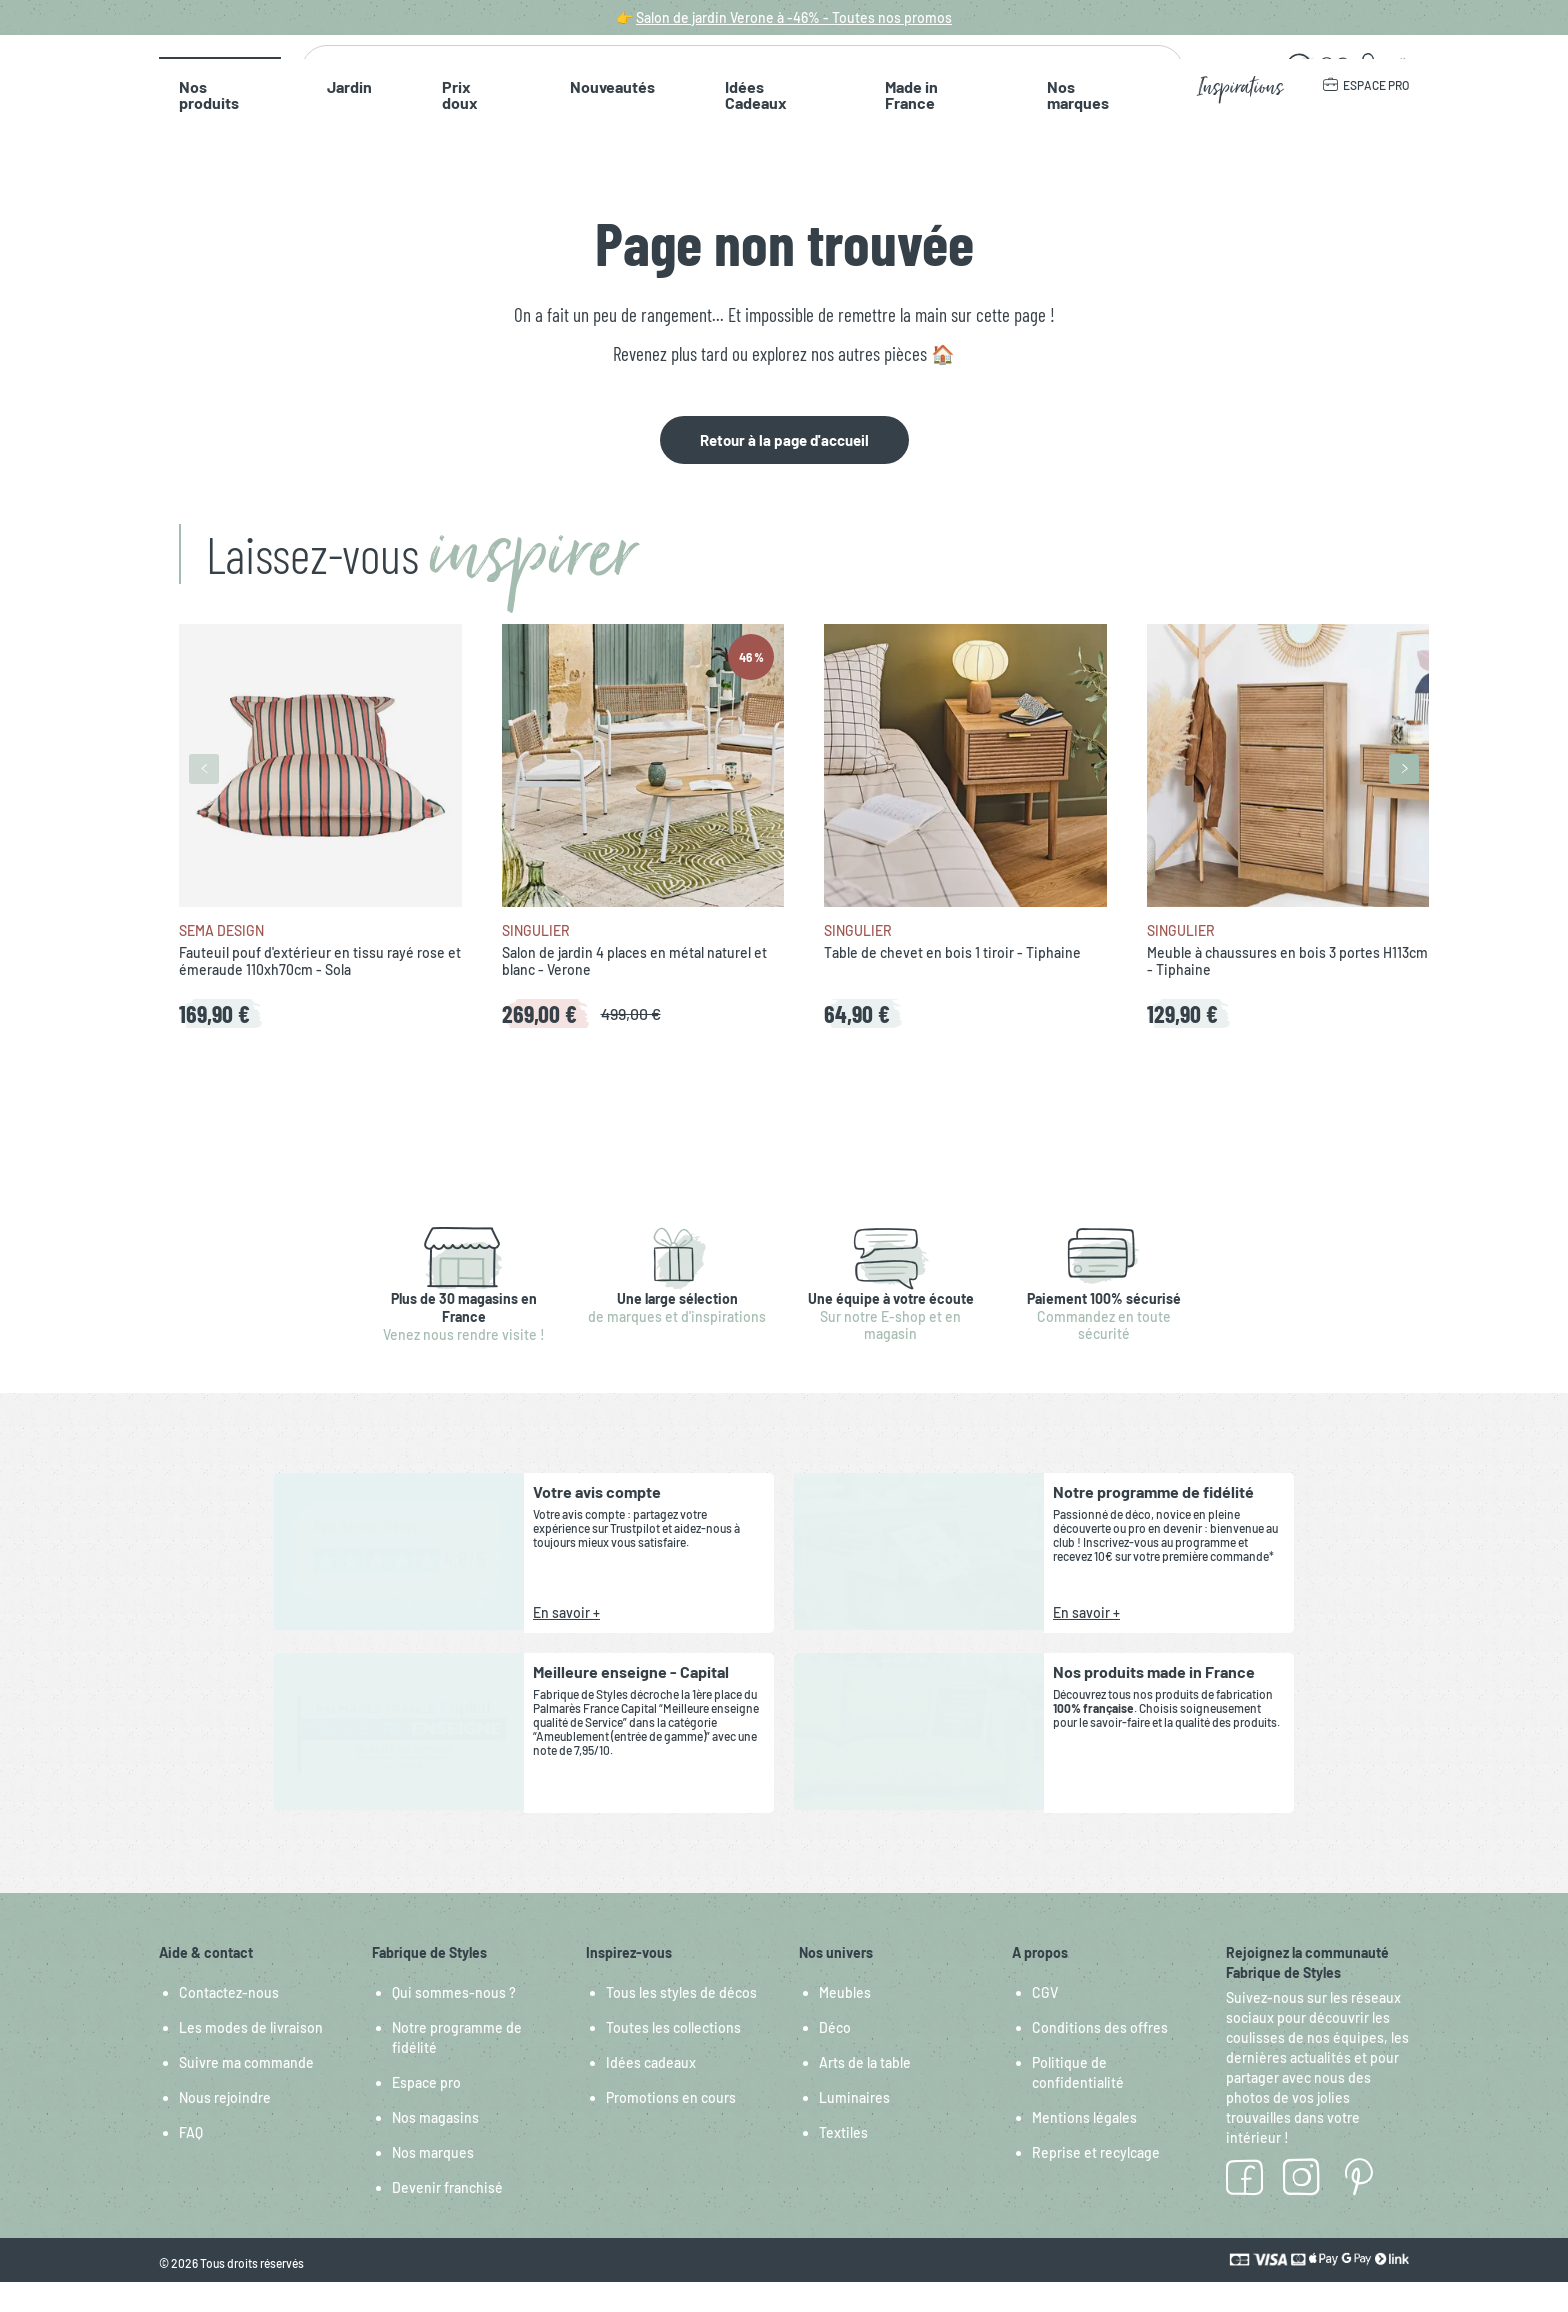 This screenshot has height=2312, width=1568. I want to click on Mentions légales, so click(1084, 2147).